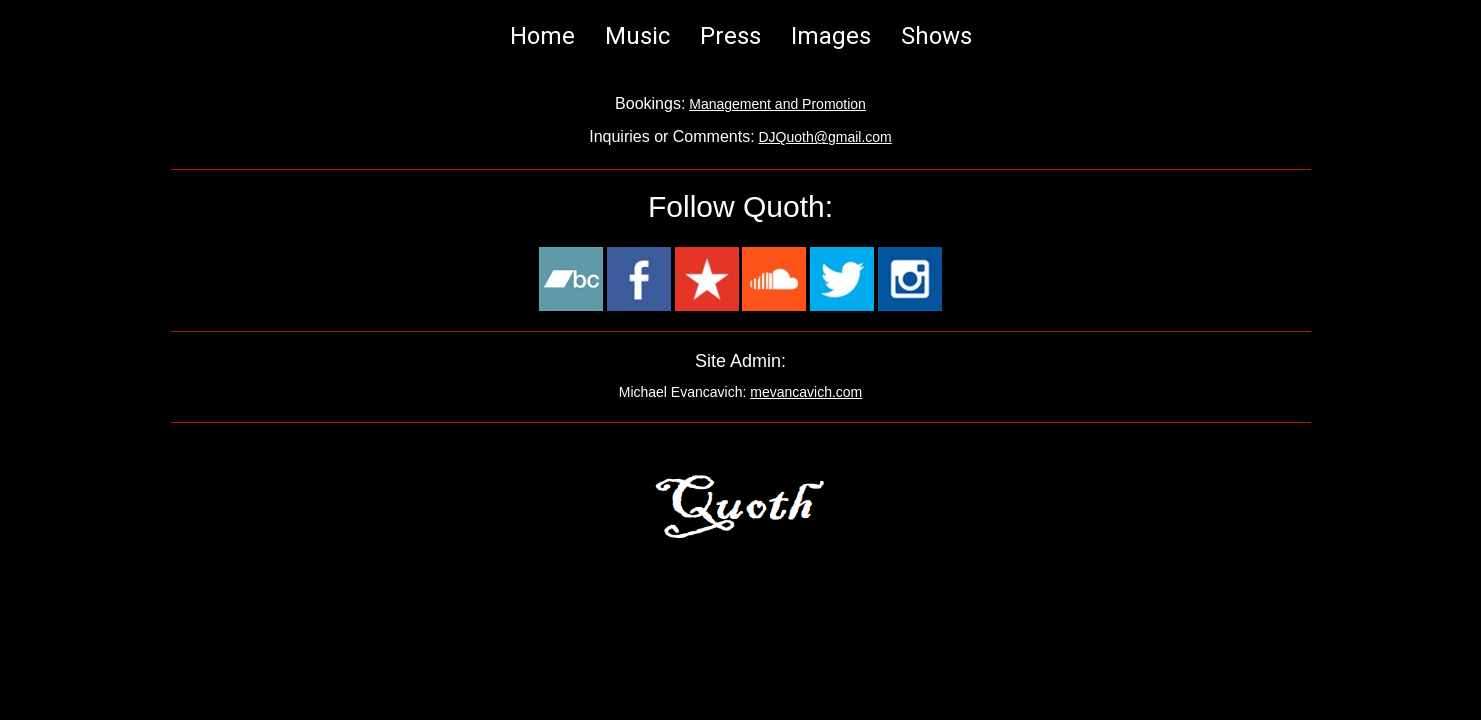 The image size is (1481, 720). Describe the element at coordinates (831, 36) in the screenshot. I see `Images` at that location.